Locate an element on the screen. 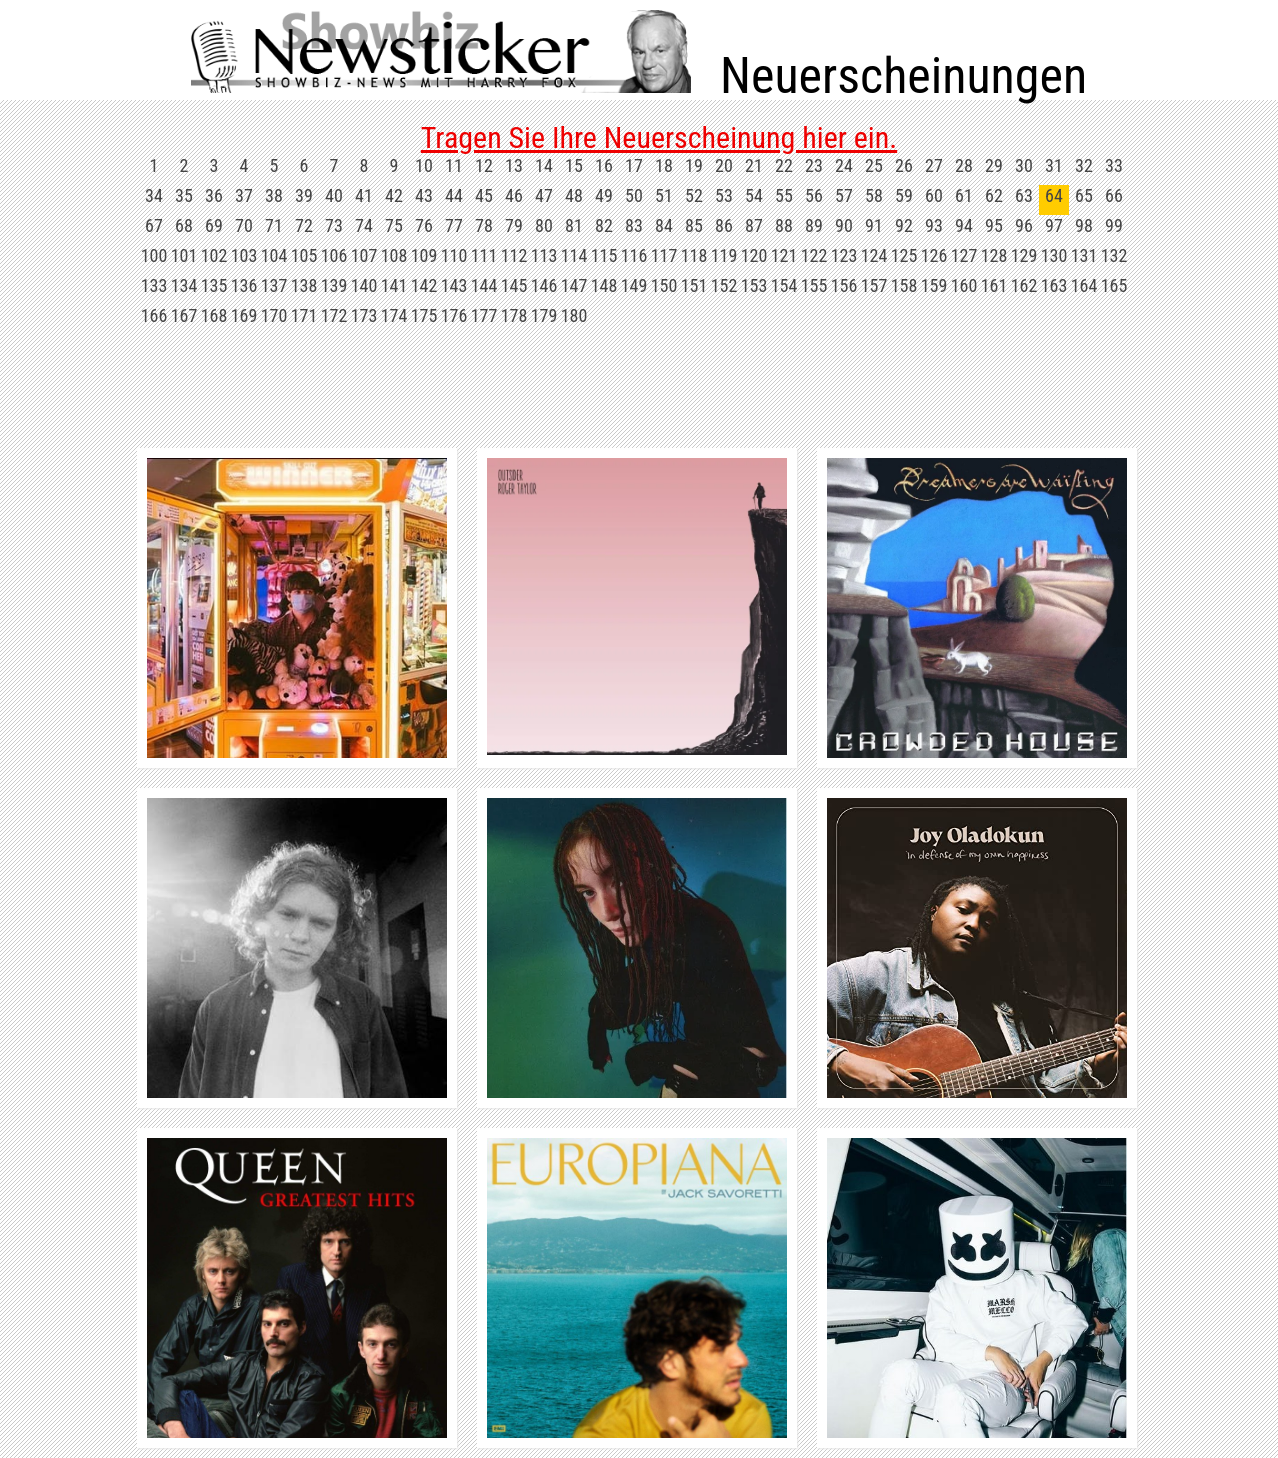 Image resolution: width=1278 pixels, height=1458 pixels. 62 is located at coordinates (994, 195).